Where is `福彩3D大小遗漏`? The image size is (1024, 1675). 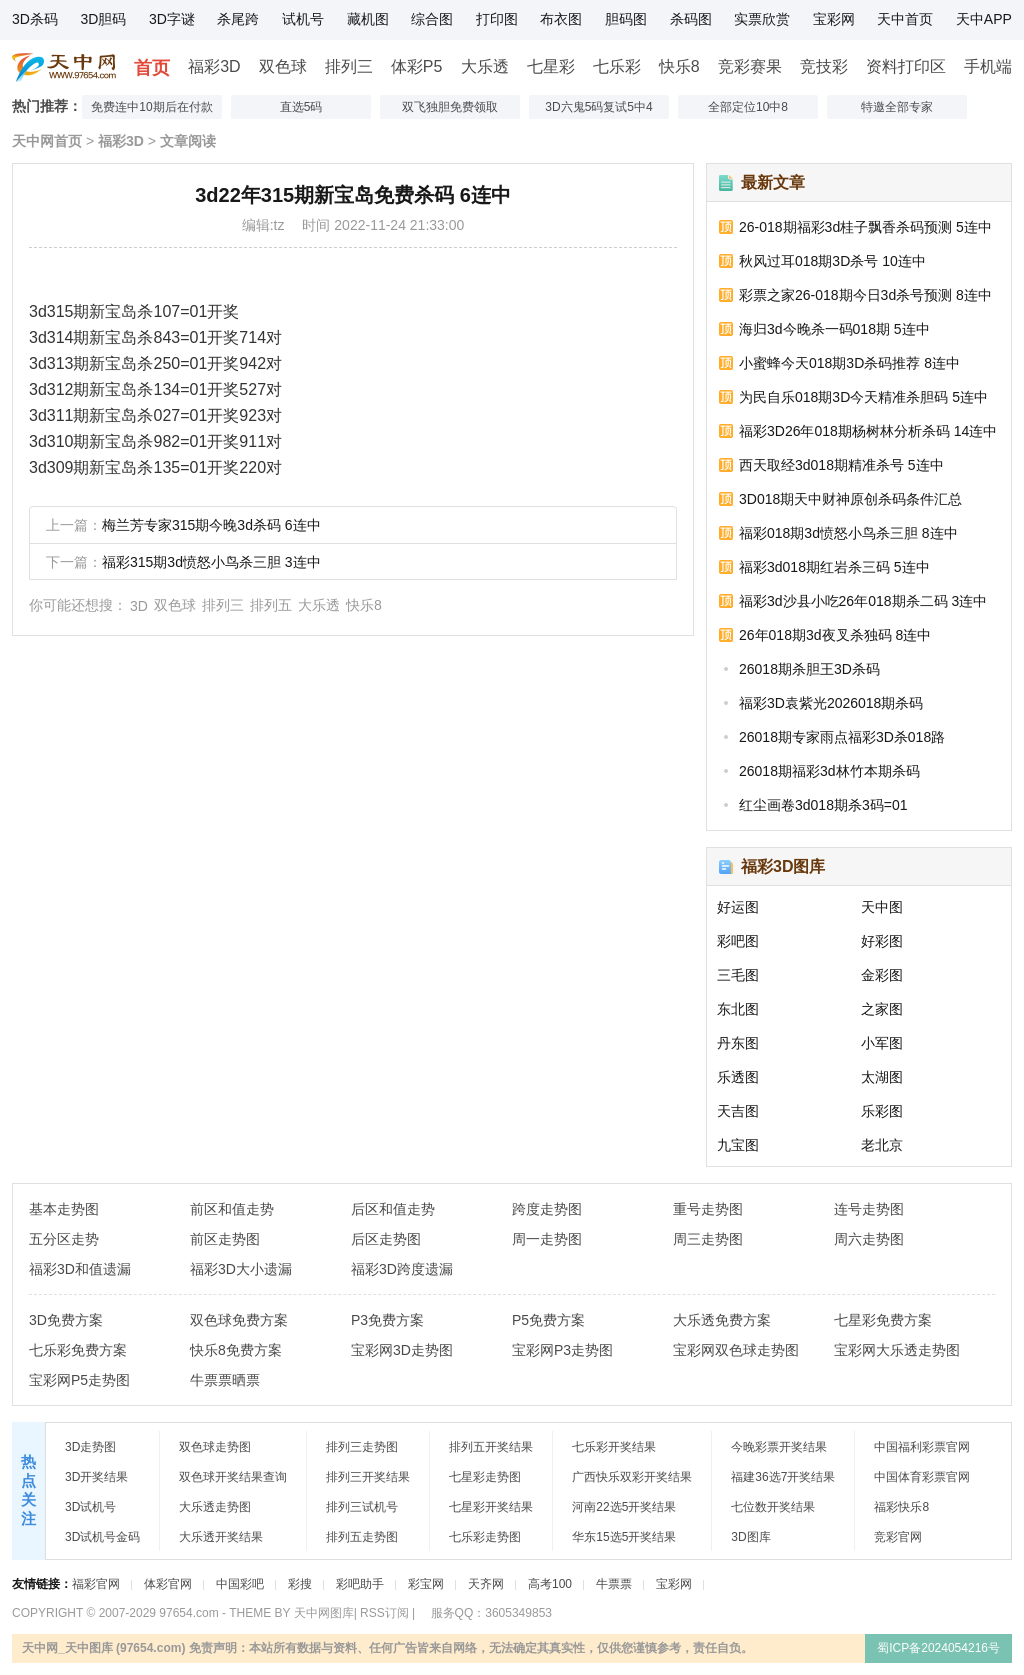 福彩3D大小遗漏 is located at coordinates (241, 1269).